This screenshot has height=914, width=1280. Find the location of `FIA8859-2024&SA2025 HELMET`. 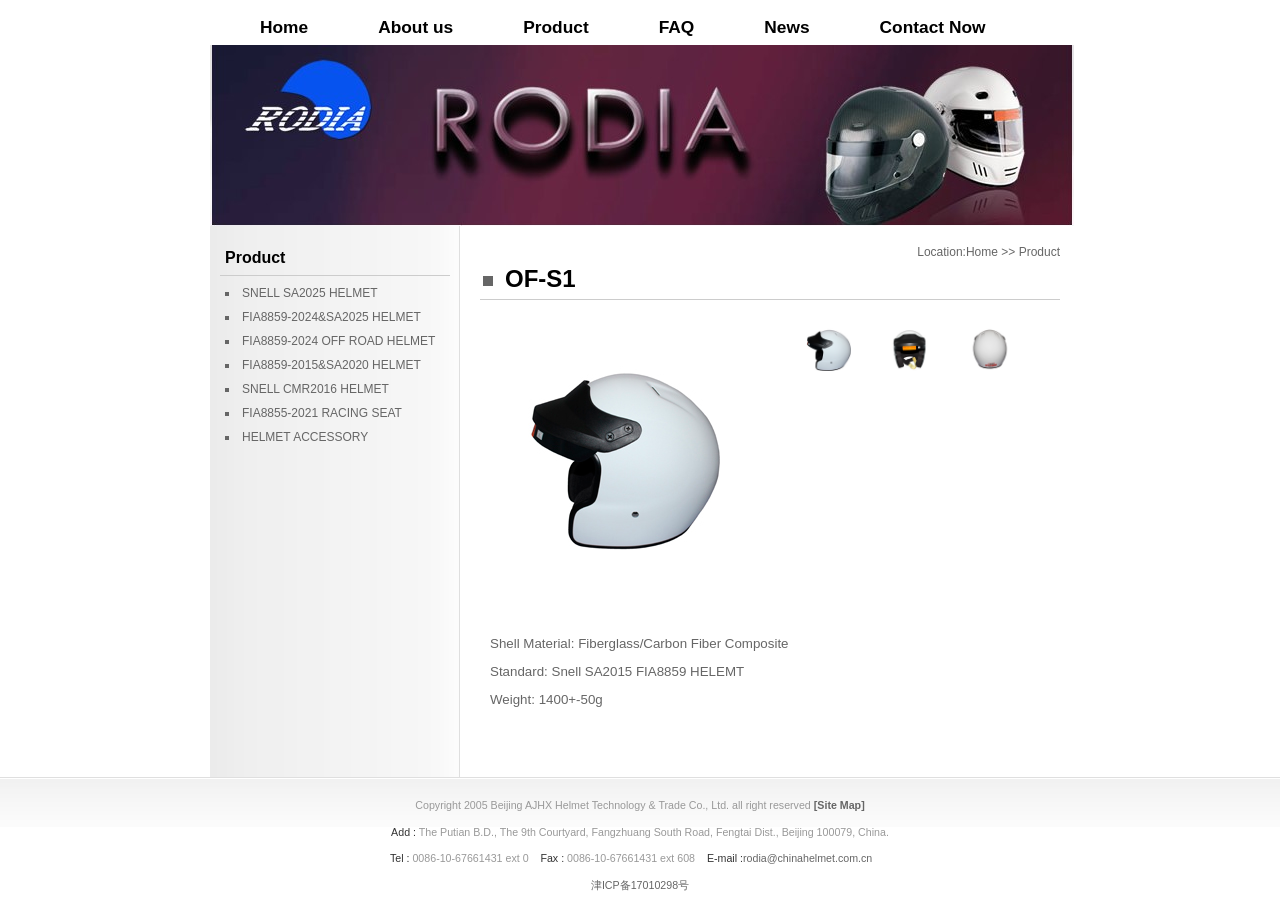

FIA8859-2024&SA2025 HELMET is located at coordinates (331, 317).